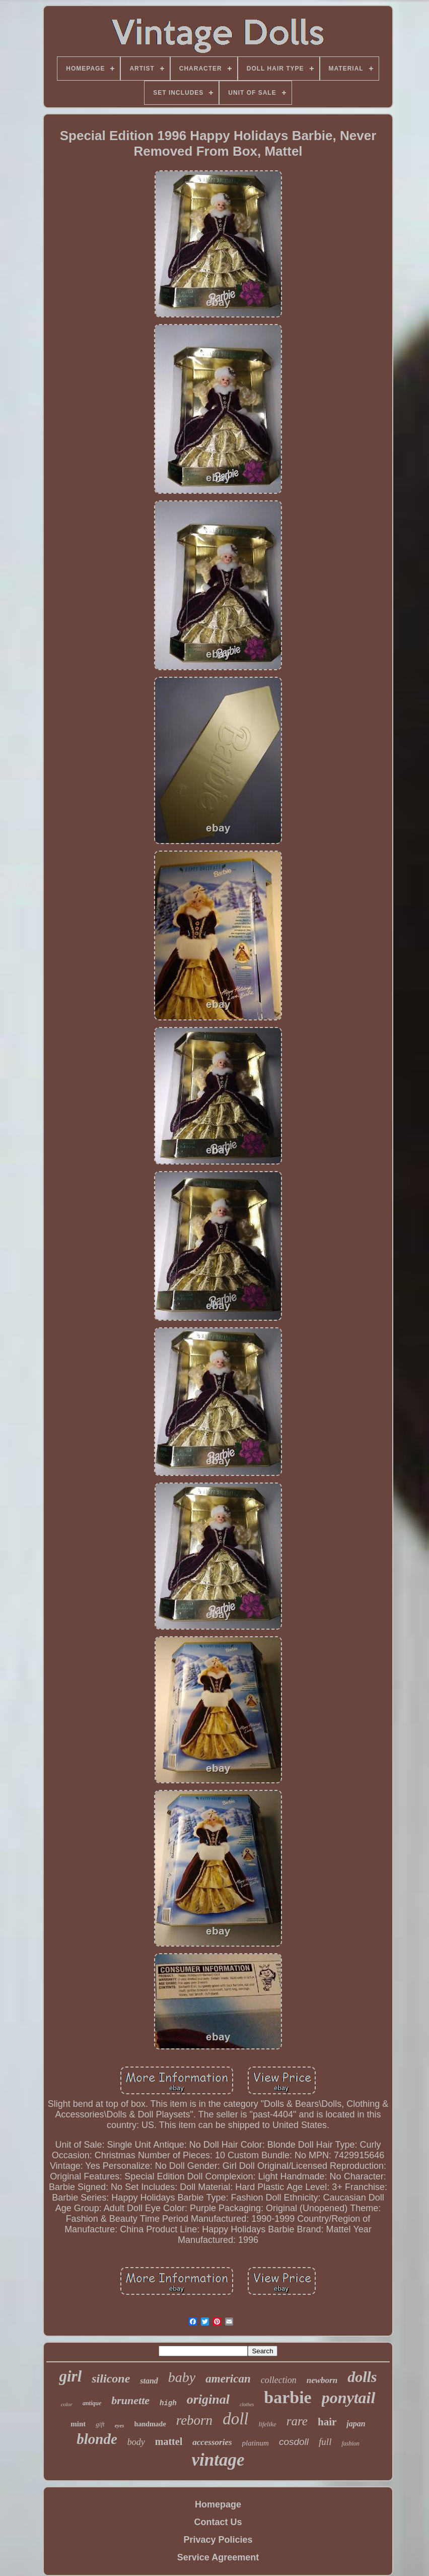  Describe the element at coordinates (218, 2460) in the screenshot. I see `vintage` at that location.